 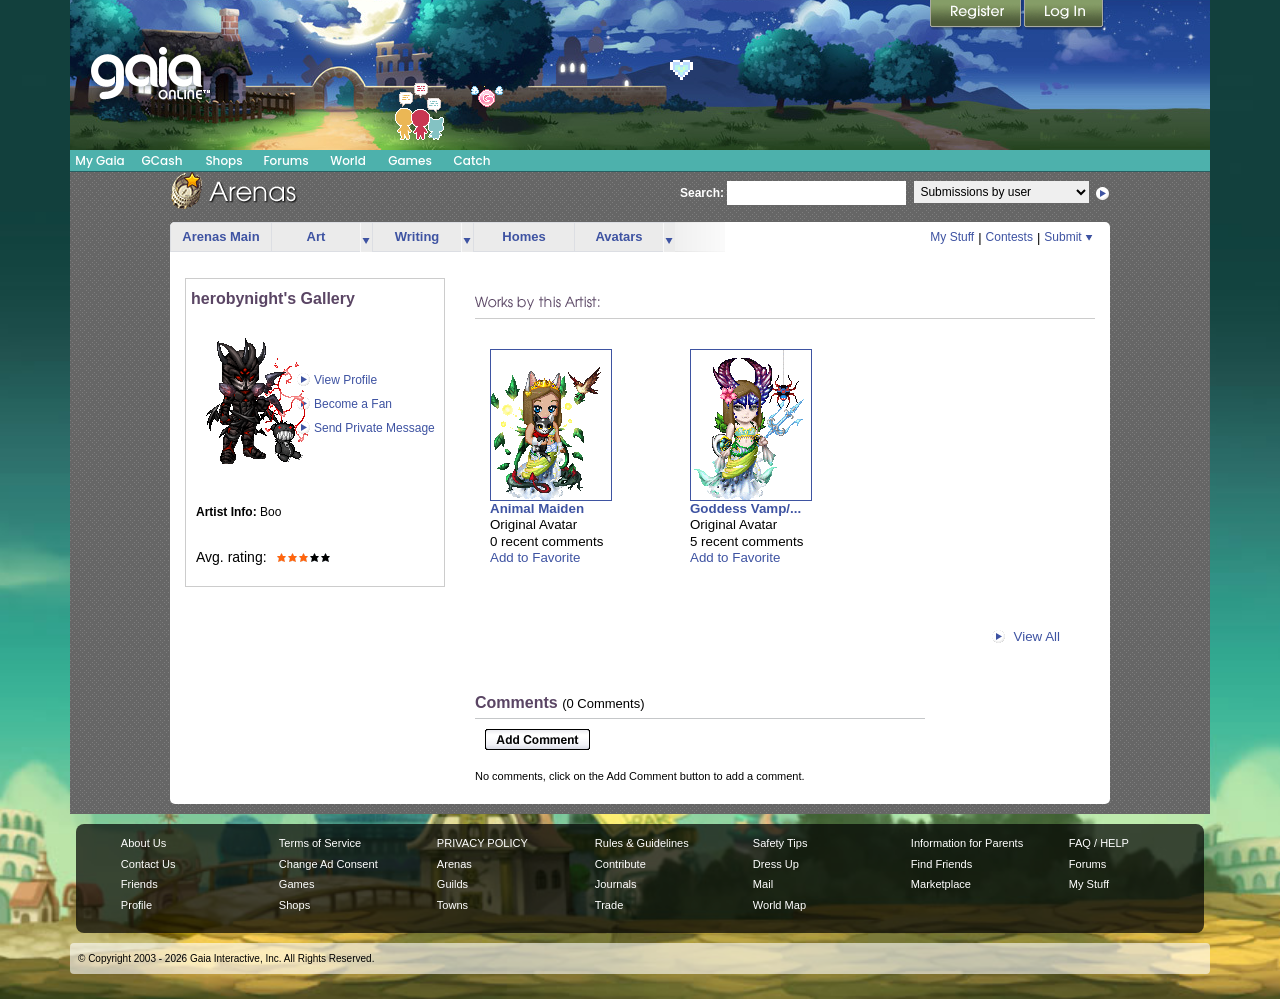 I want to click on Arenas, so click(x=454, y=864).